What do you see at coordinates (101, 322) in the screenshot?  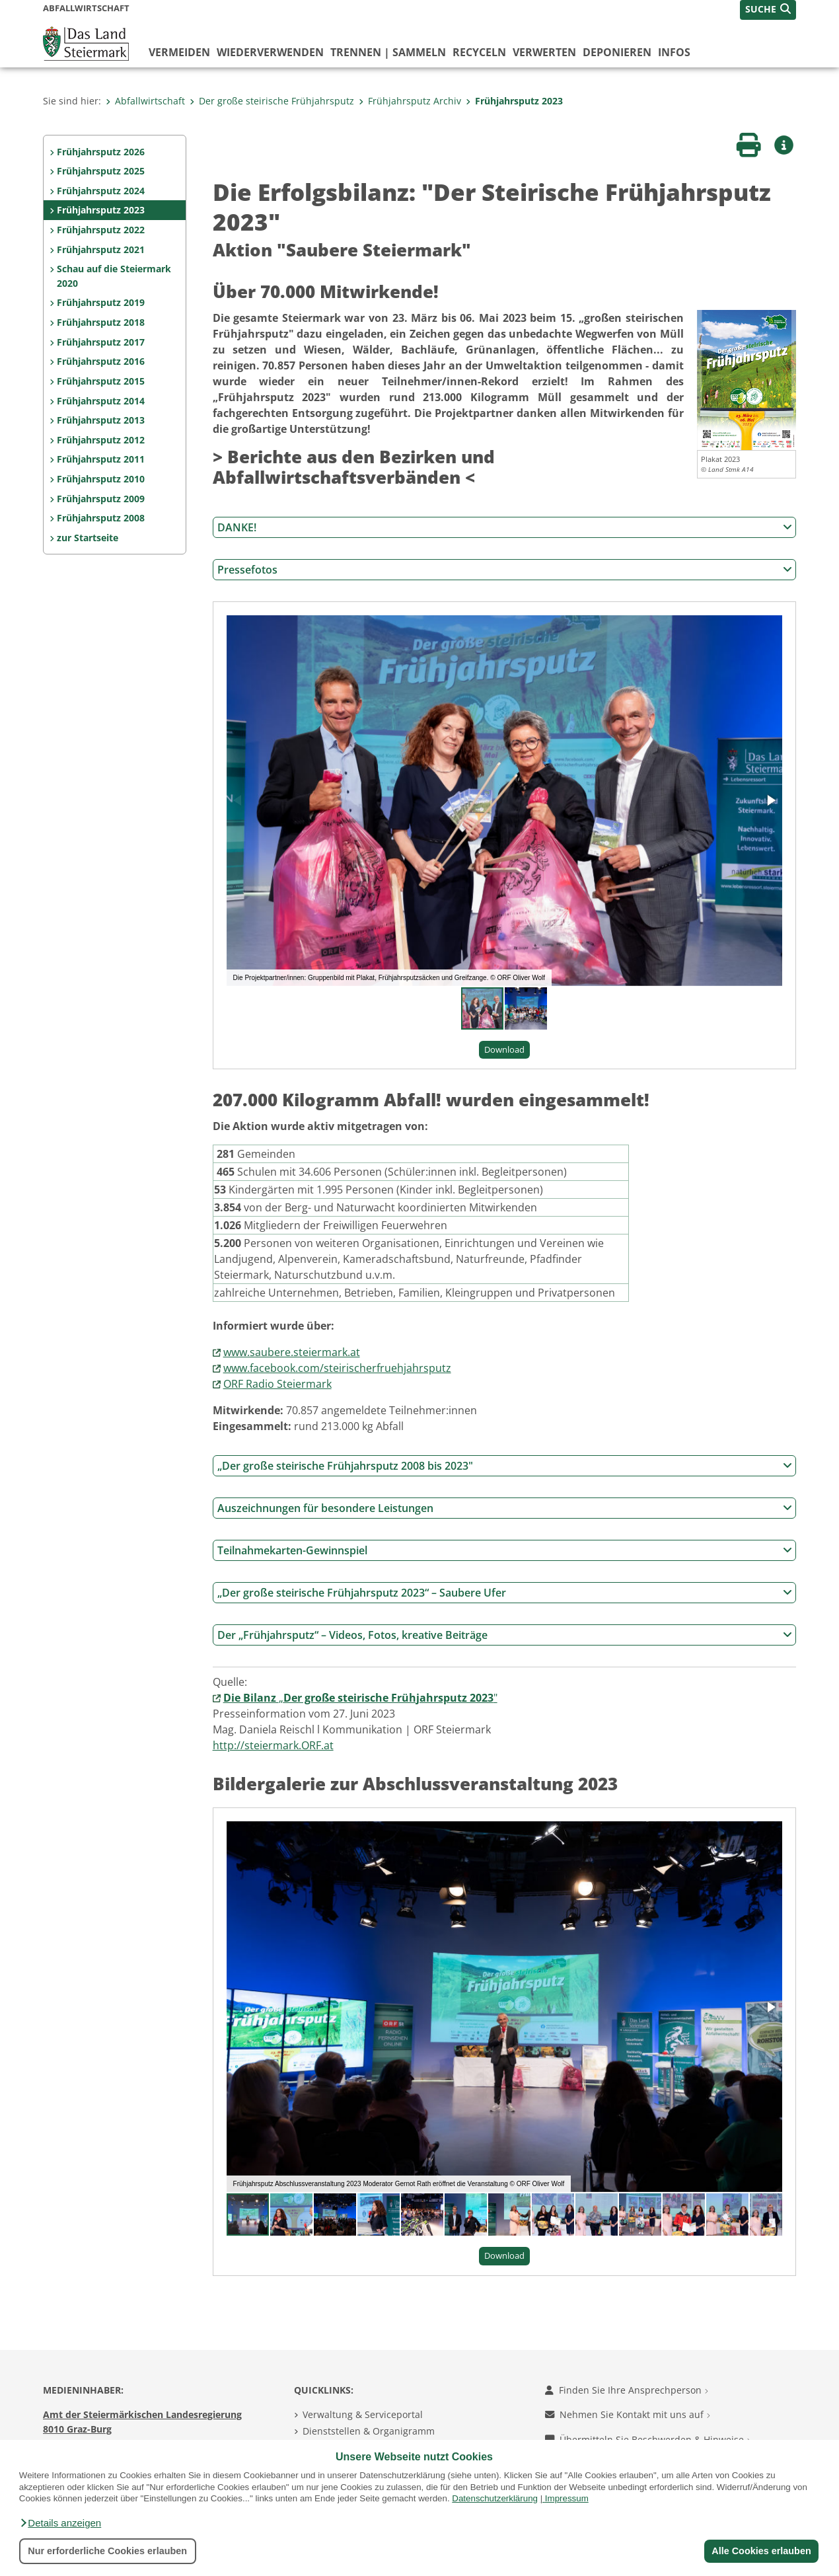 I see `Frühjahrsputz 2018` at bounding box center [101, 322].